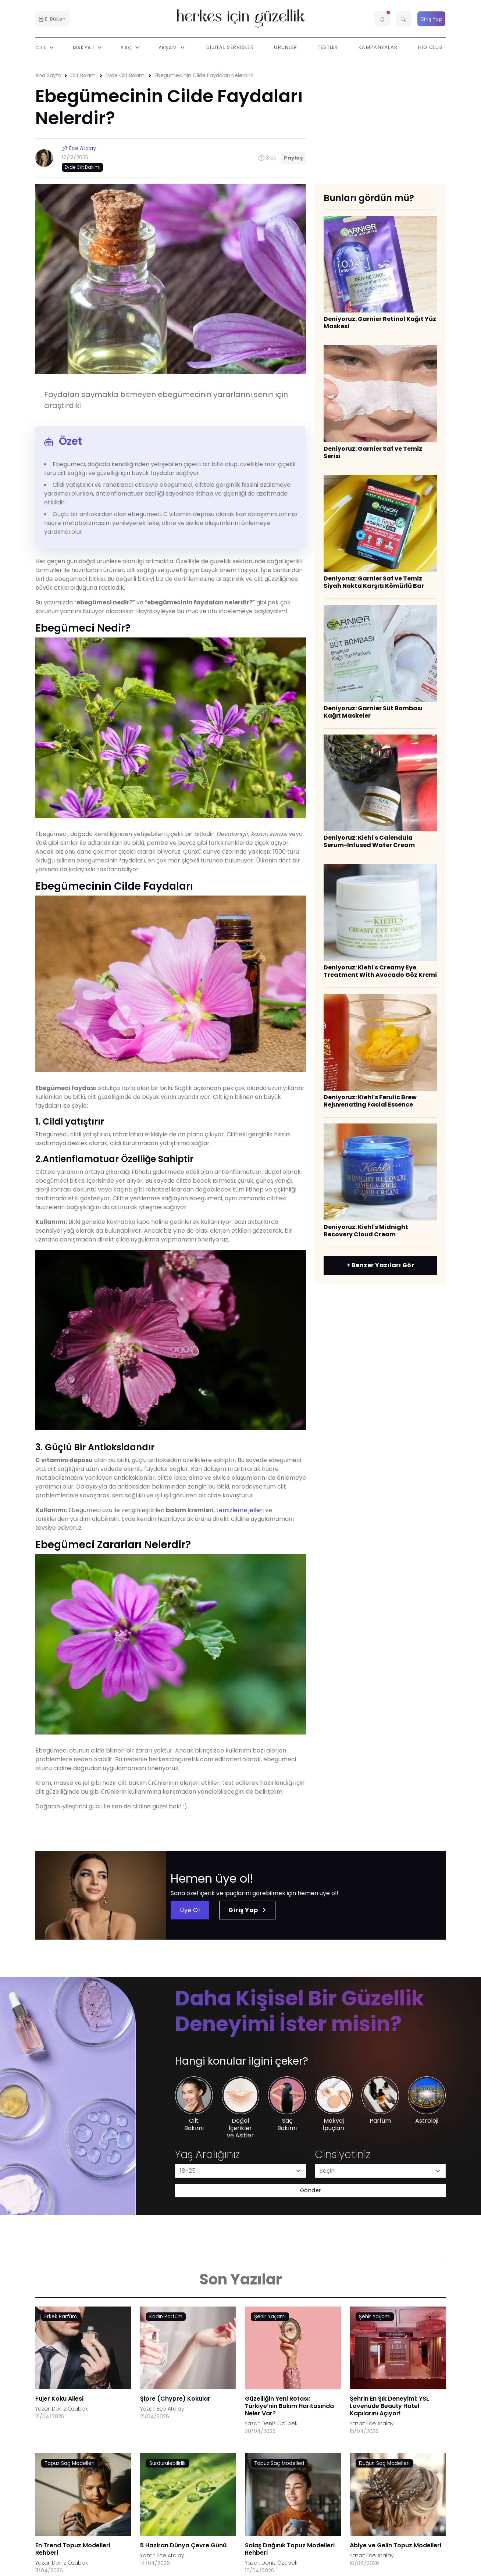  Describe the element at coordinates (380, 1265) in the screenshot. I see `+ Benzer Yazıları Gör` at that location.